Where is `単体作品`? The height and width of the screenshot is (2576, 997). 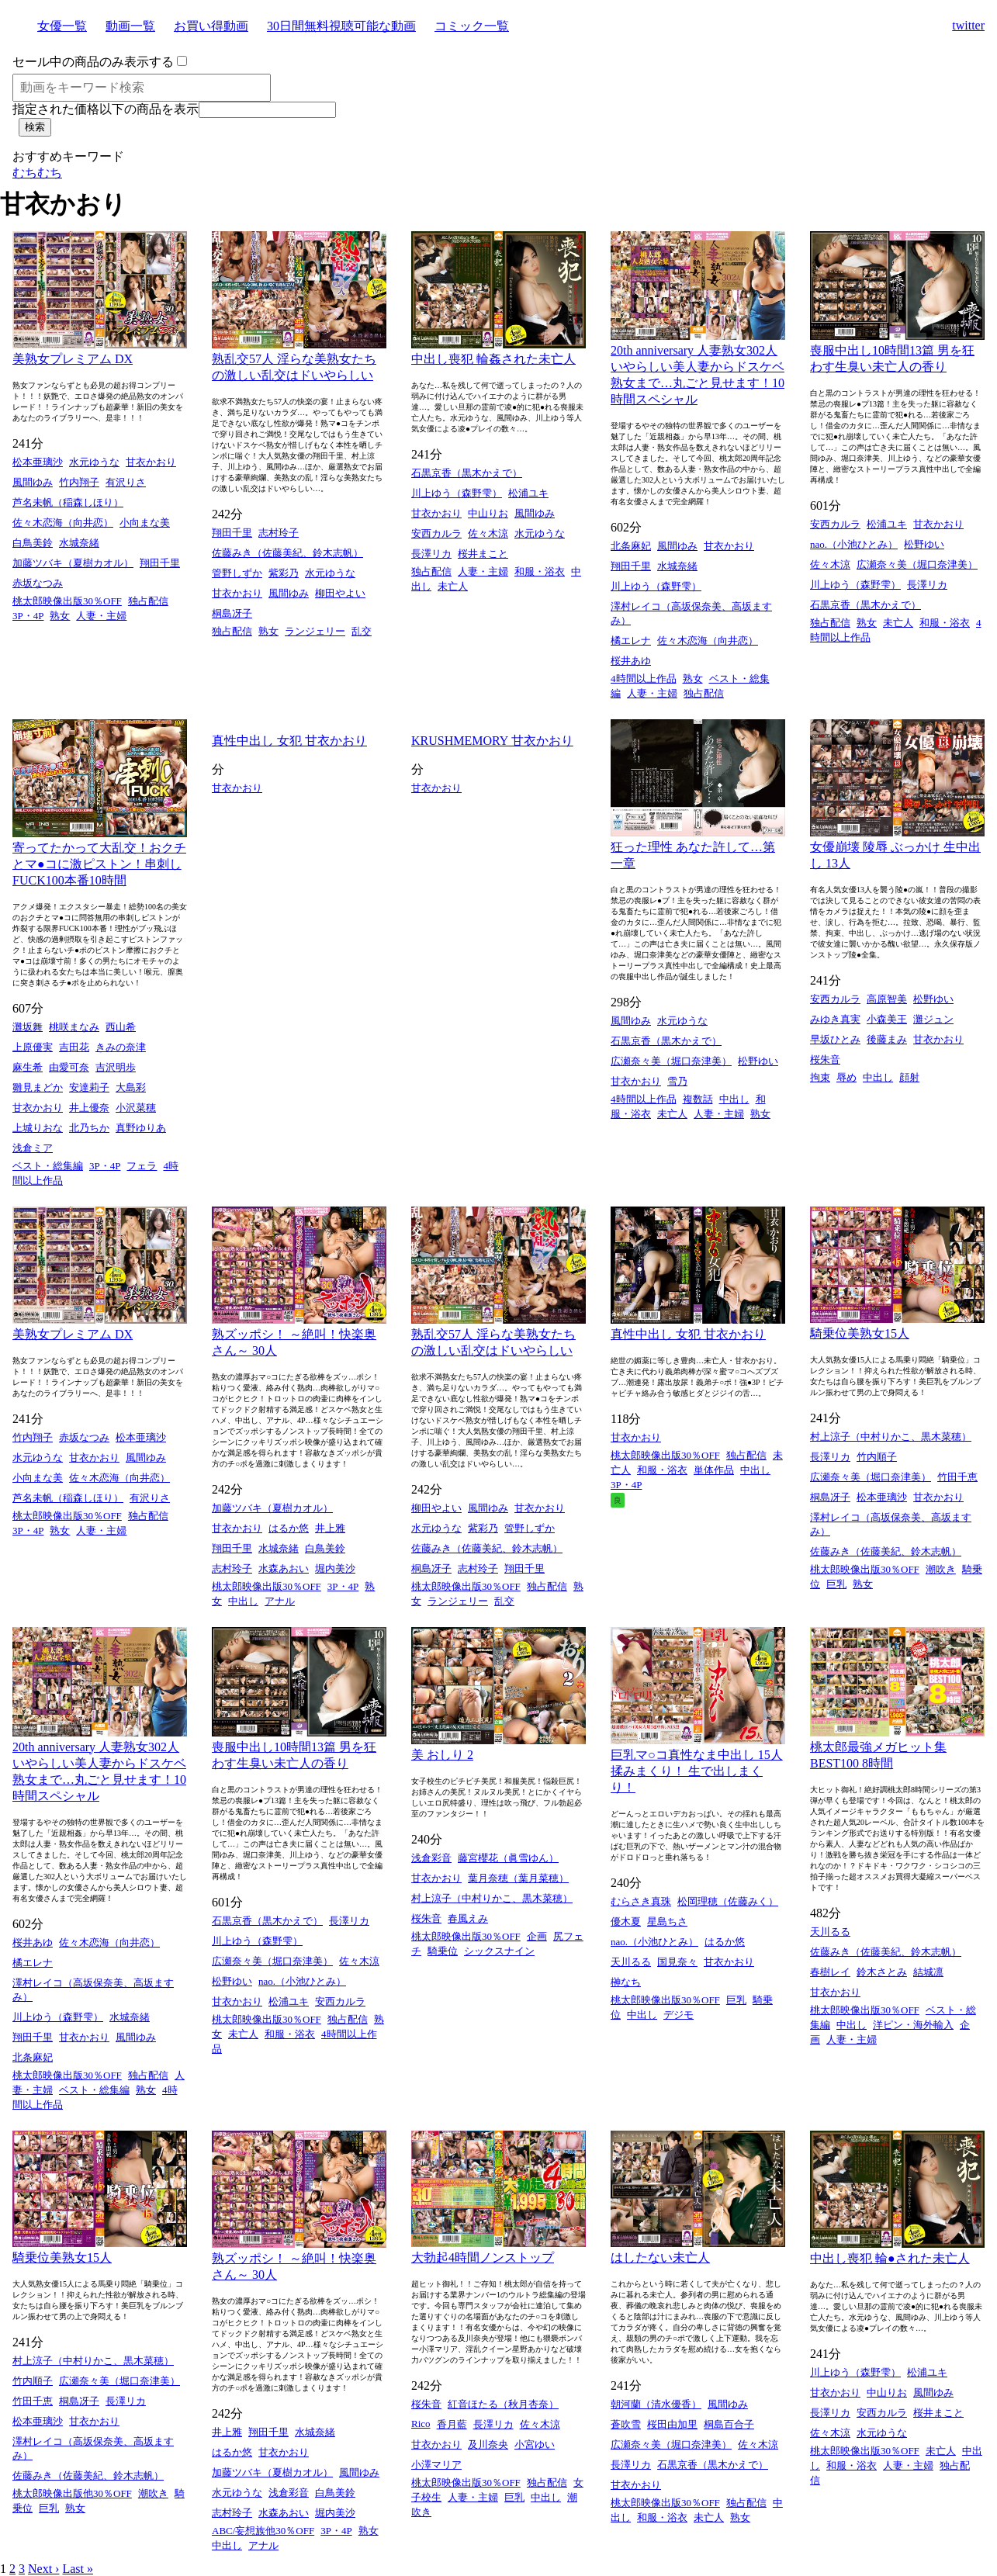 単体作品 is located at coordinates (714, 1470).